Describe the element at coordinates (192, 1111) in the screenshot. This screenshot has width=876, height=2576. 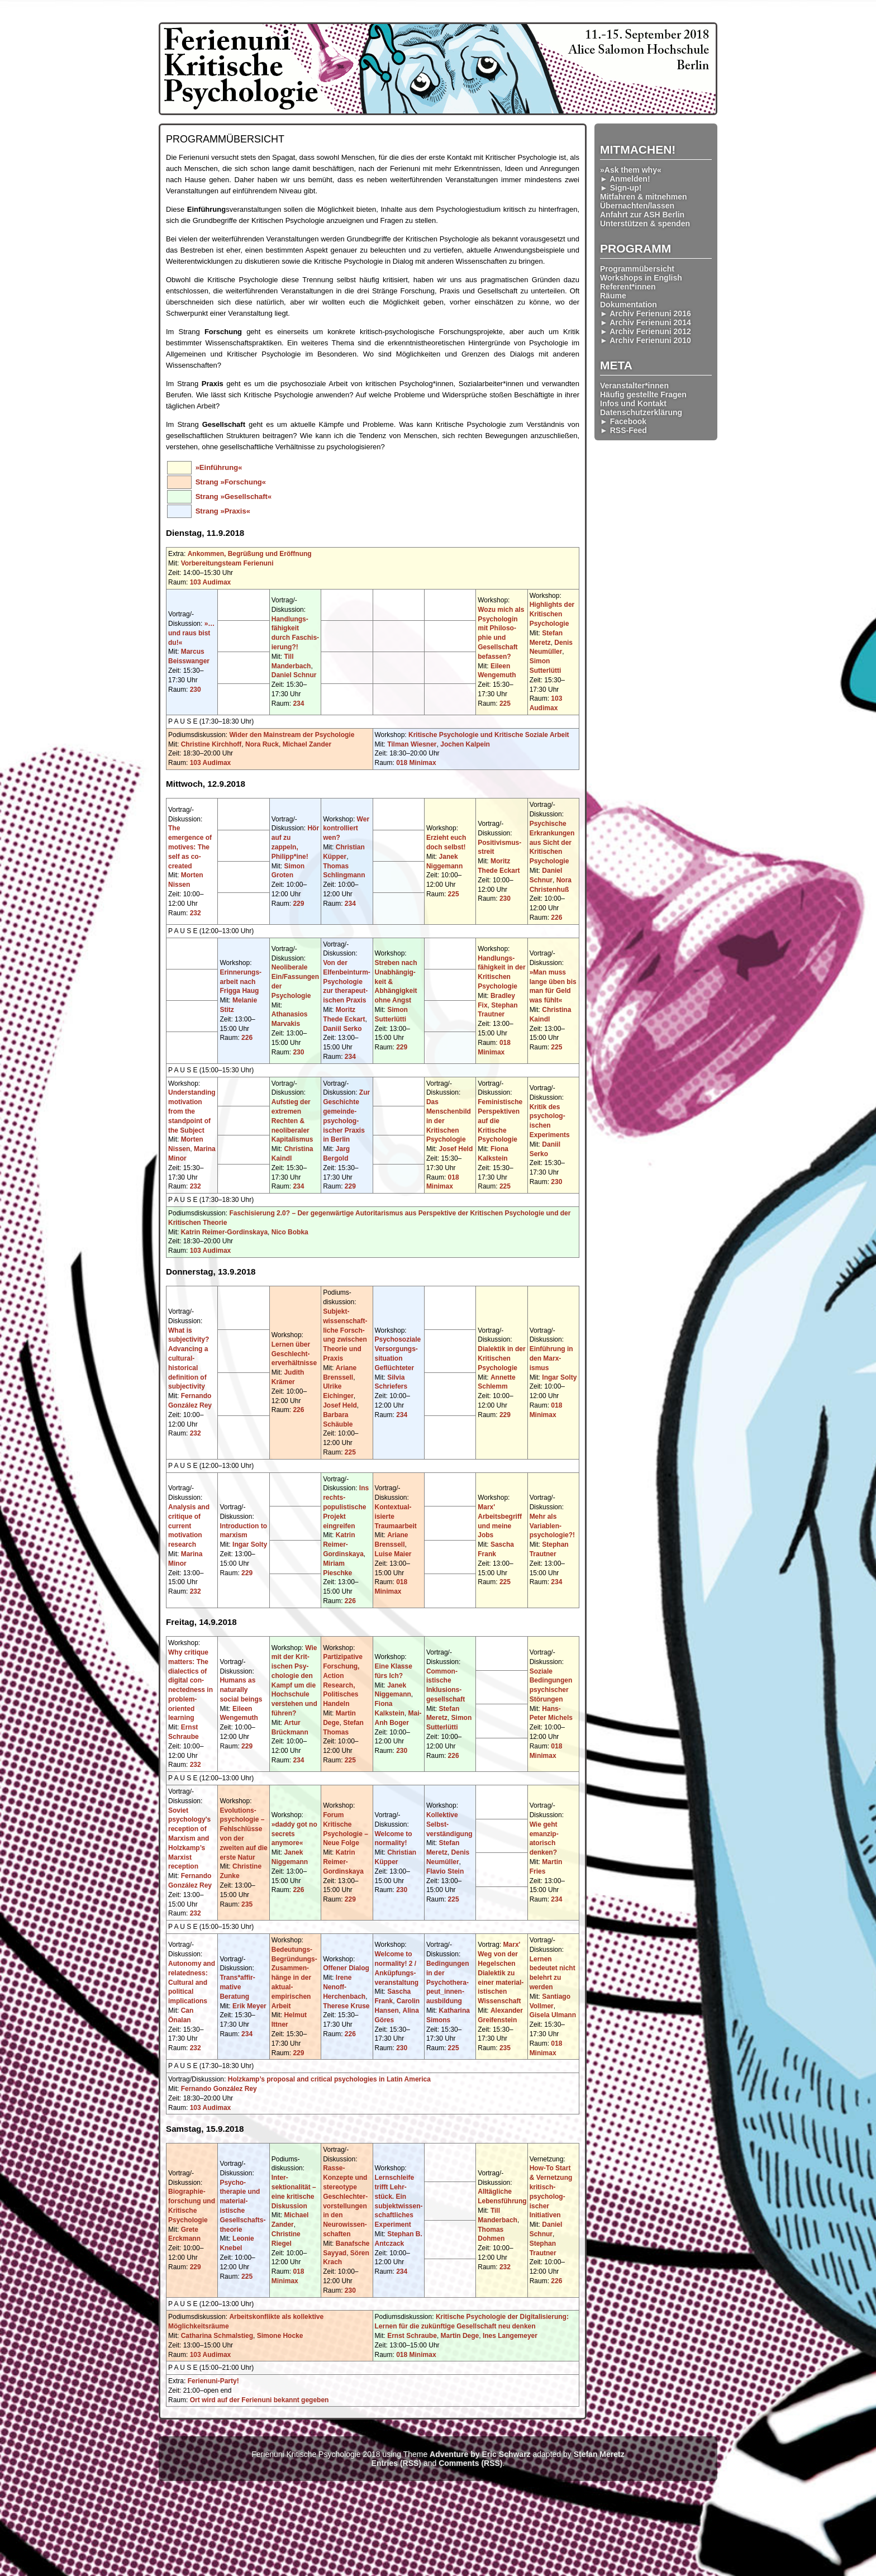
I see `Understanding motivation from the standpoint of the Subject` at that location.